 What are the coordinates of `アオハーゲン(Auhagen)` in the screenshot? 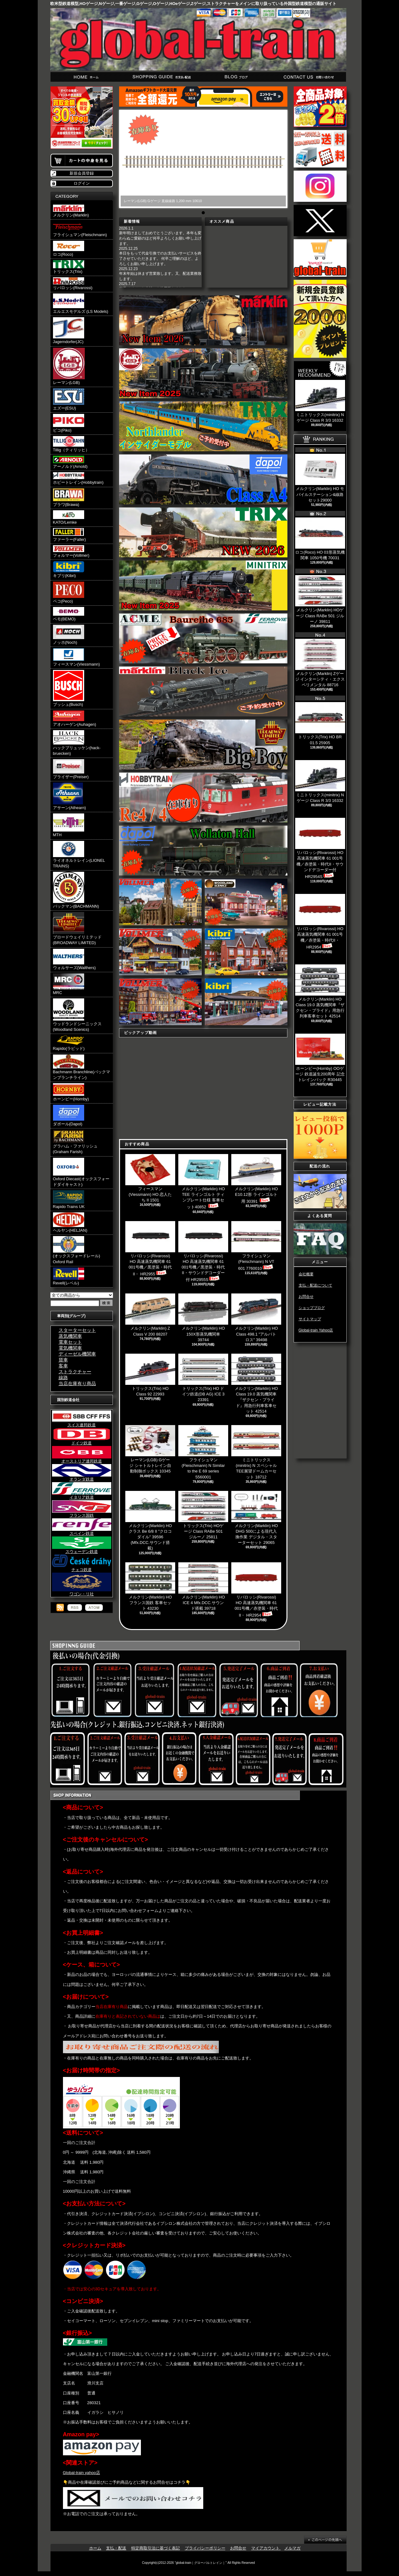 It's located at (74, 719).